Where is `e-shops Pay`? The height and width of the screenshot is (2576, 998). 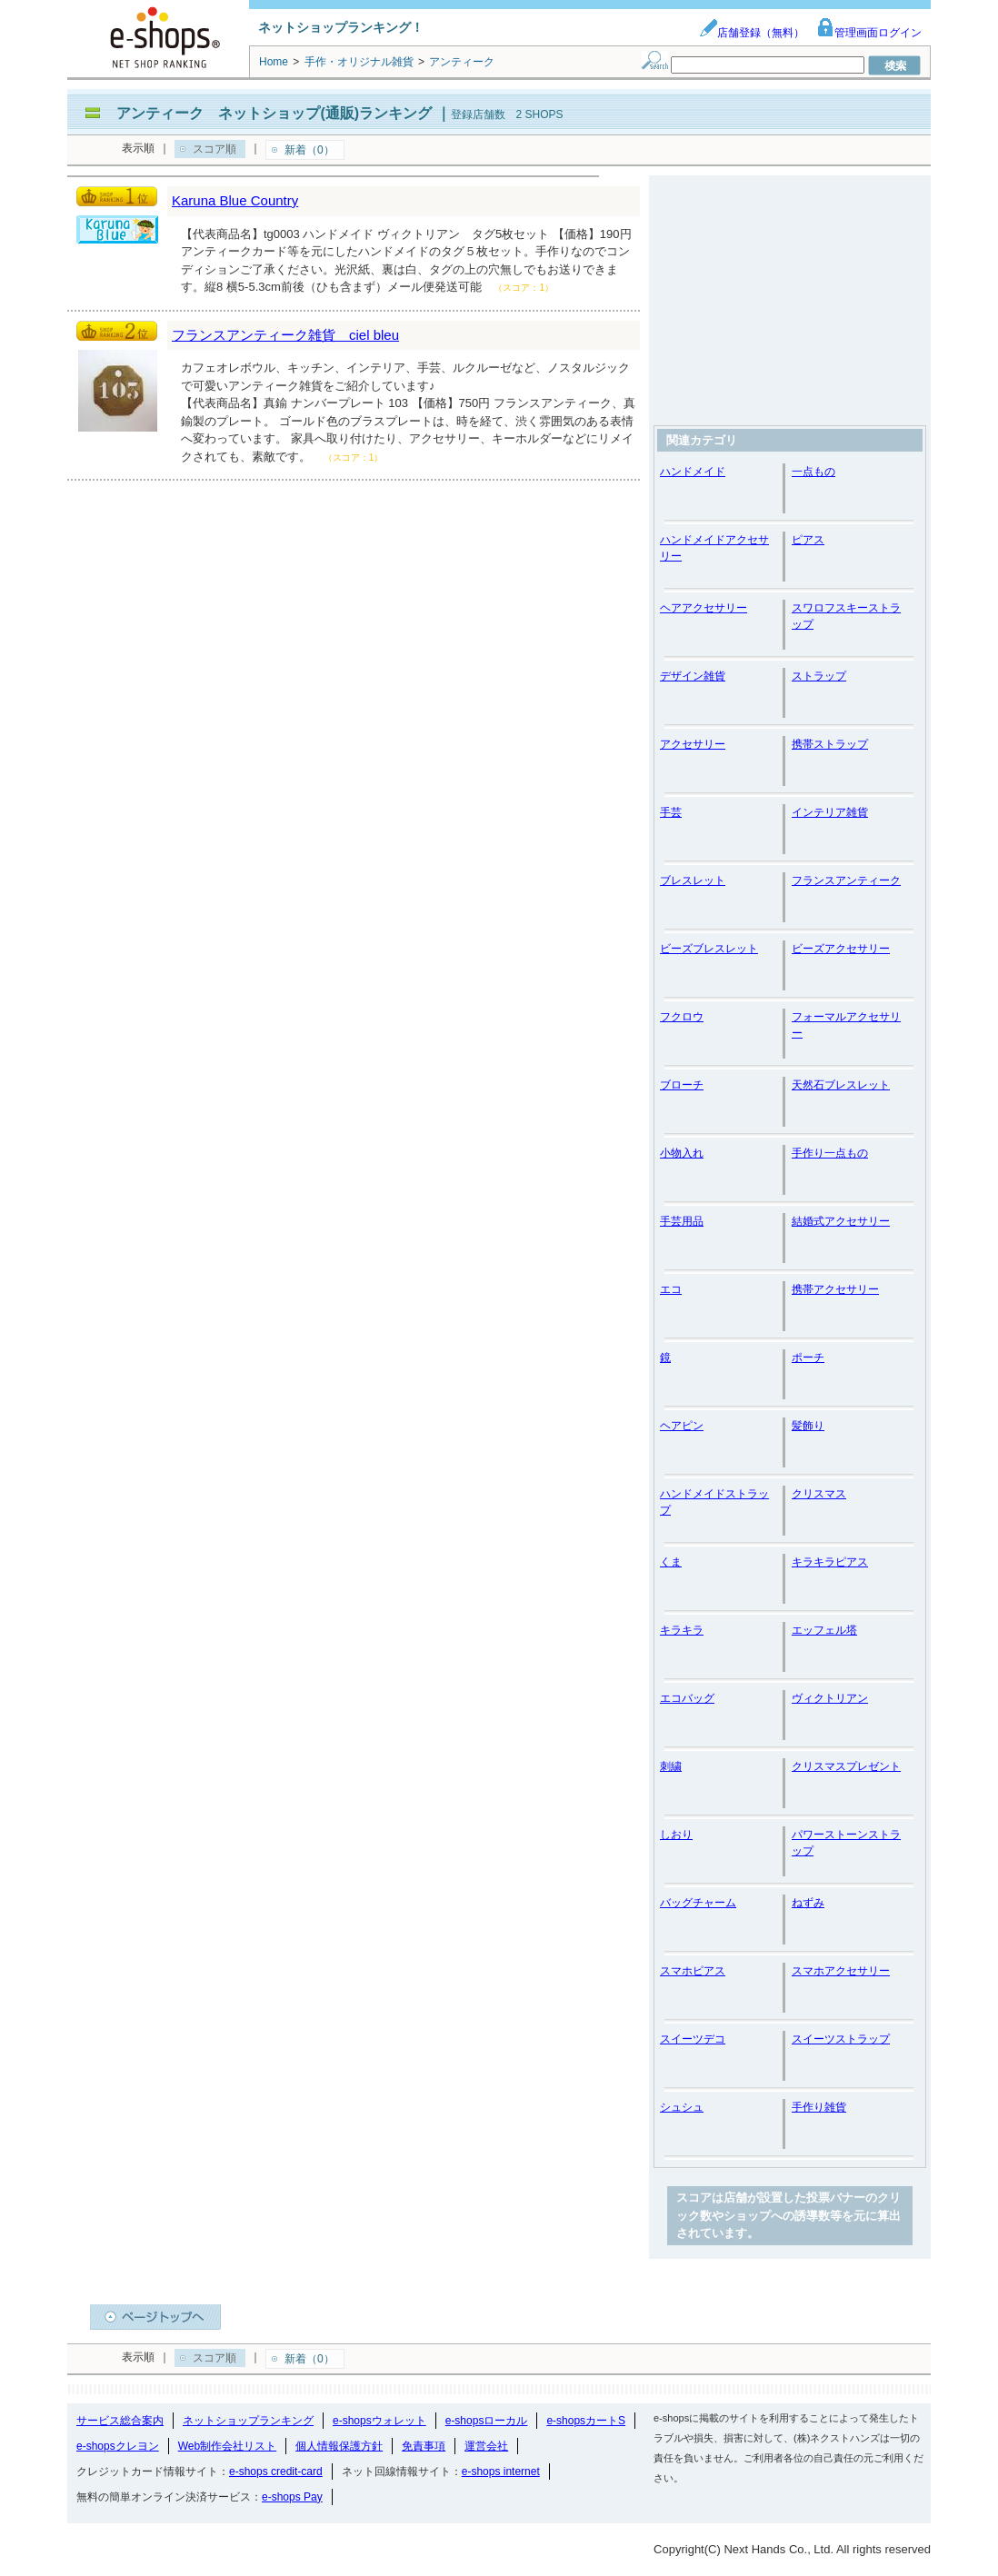
e-shops Pay is located at coordinates (292, 2497).